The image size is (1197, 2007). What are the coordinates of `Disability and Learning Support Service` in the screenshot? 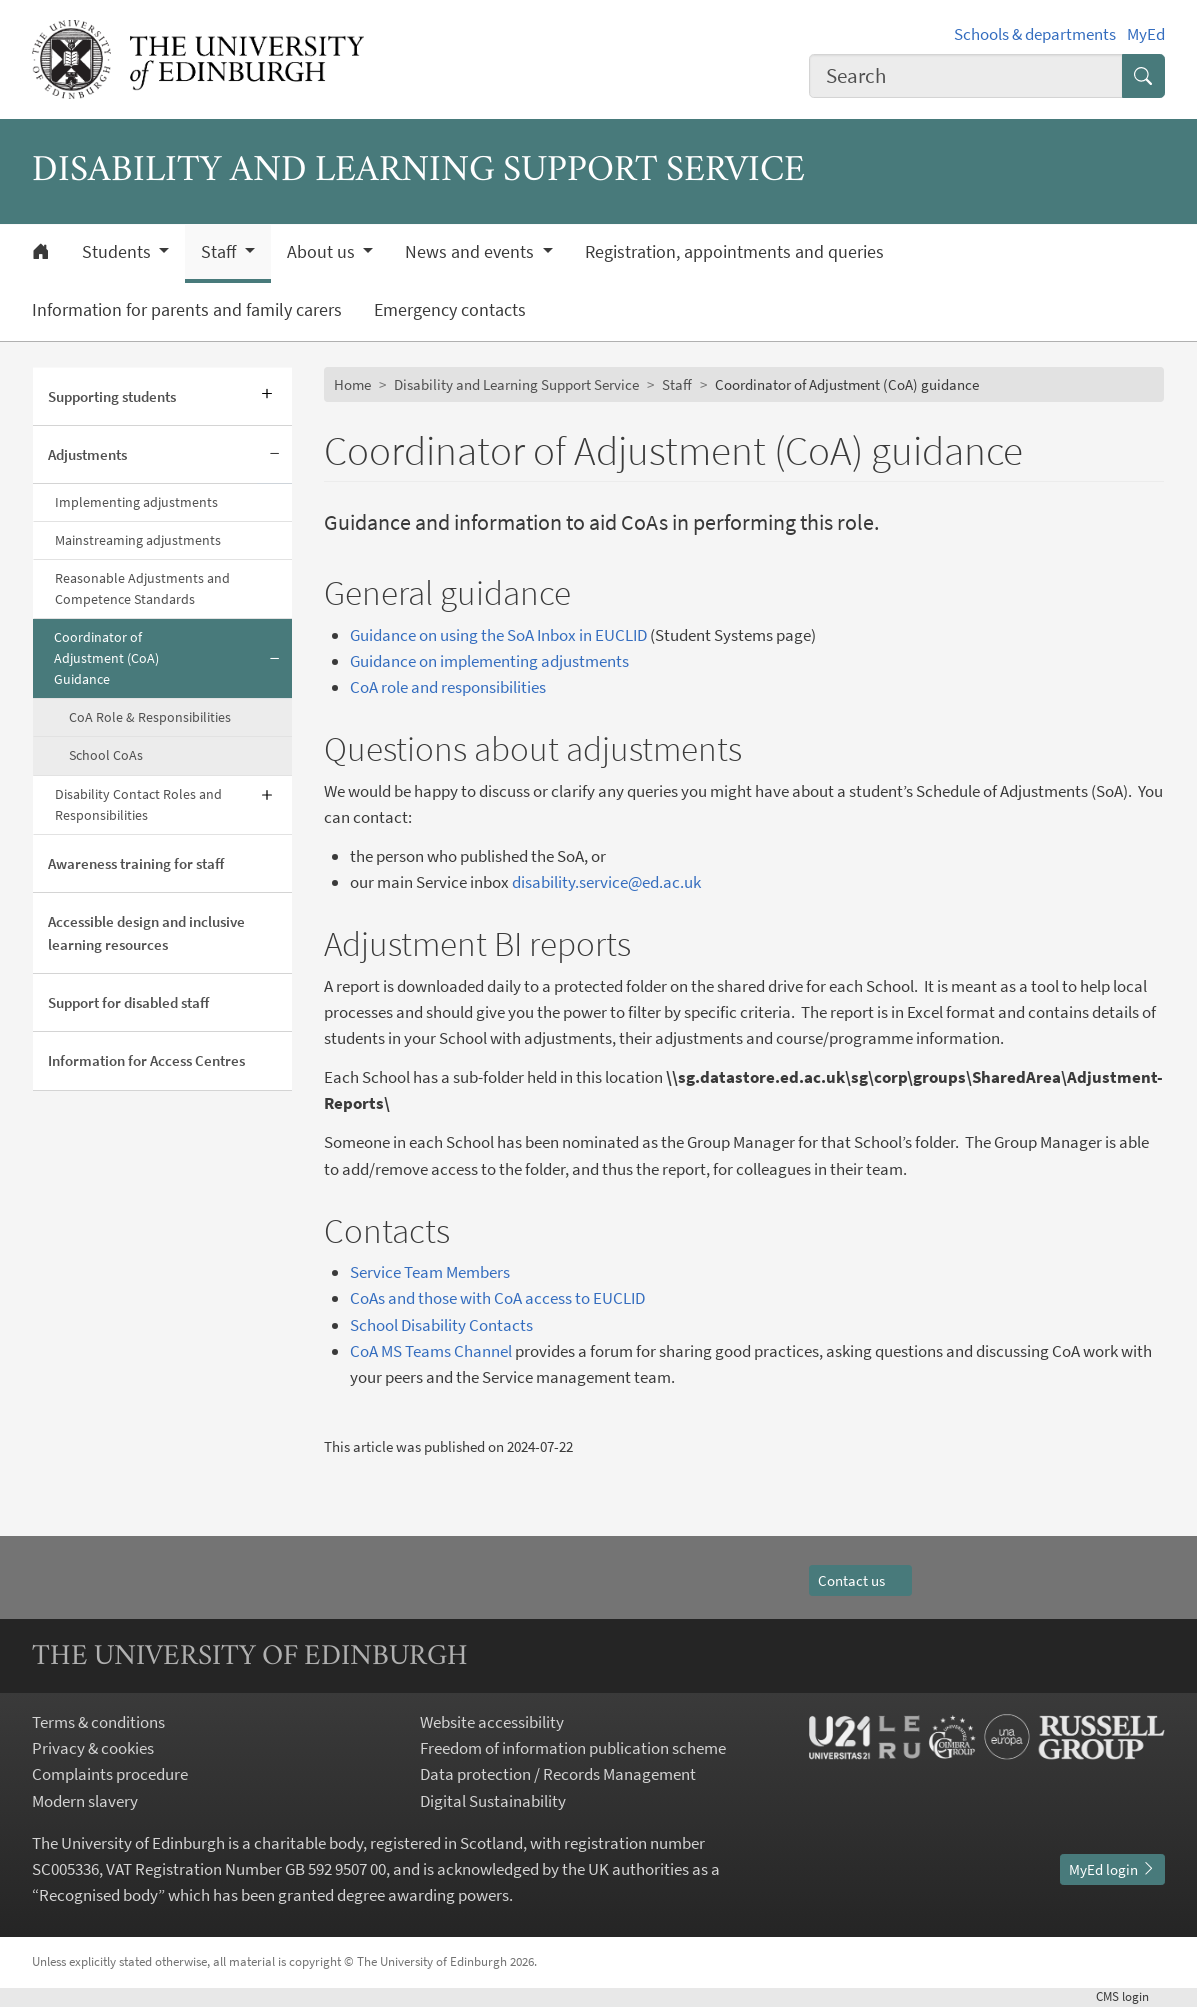 It's located at (516, 384).